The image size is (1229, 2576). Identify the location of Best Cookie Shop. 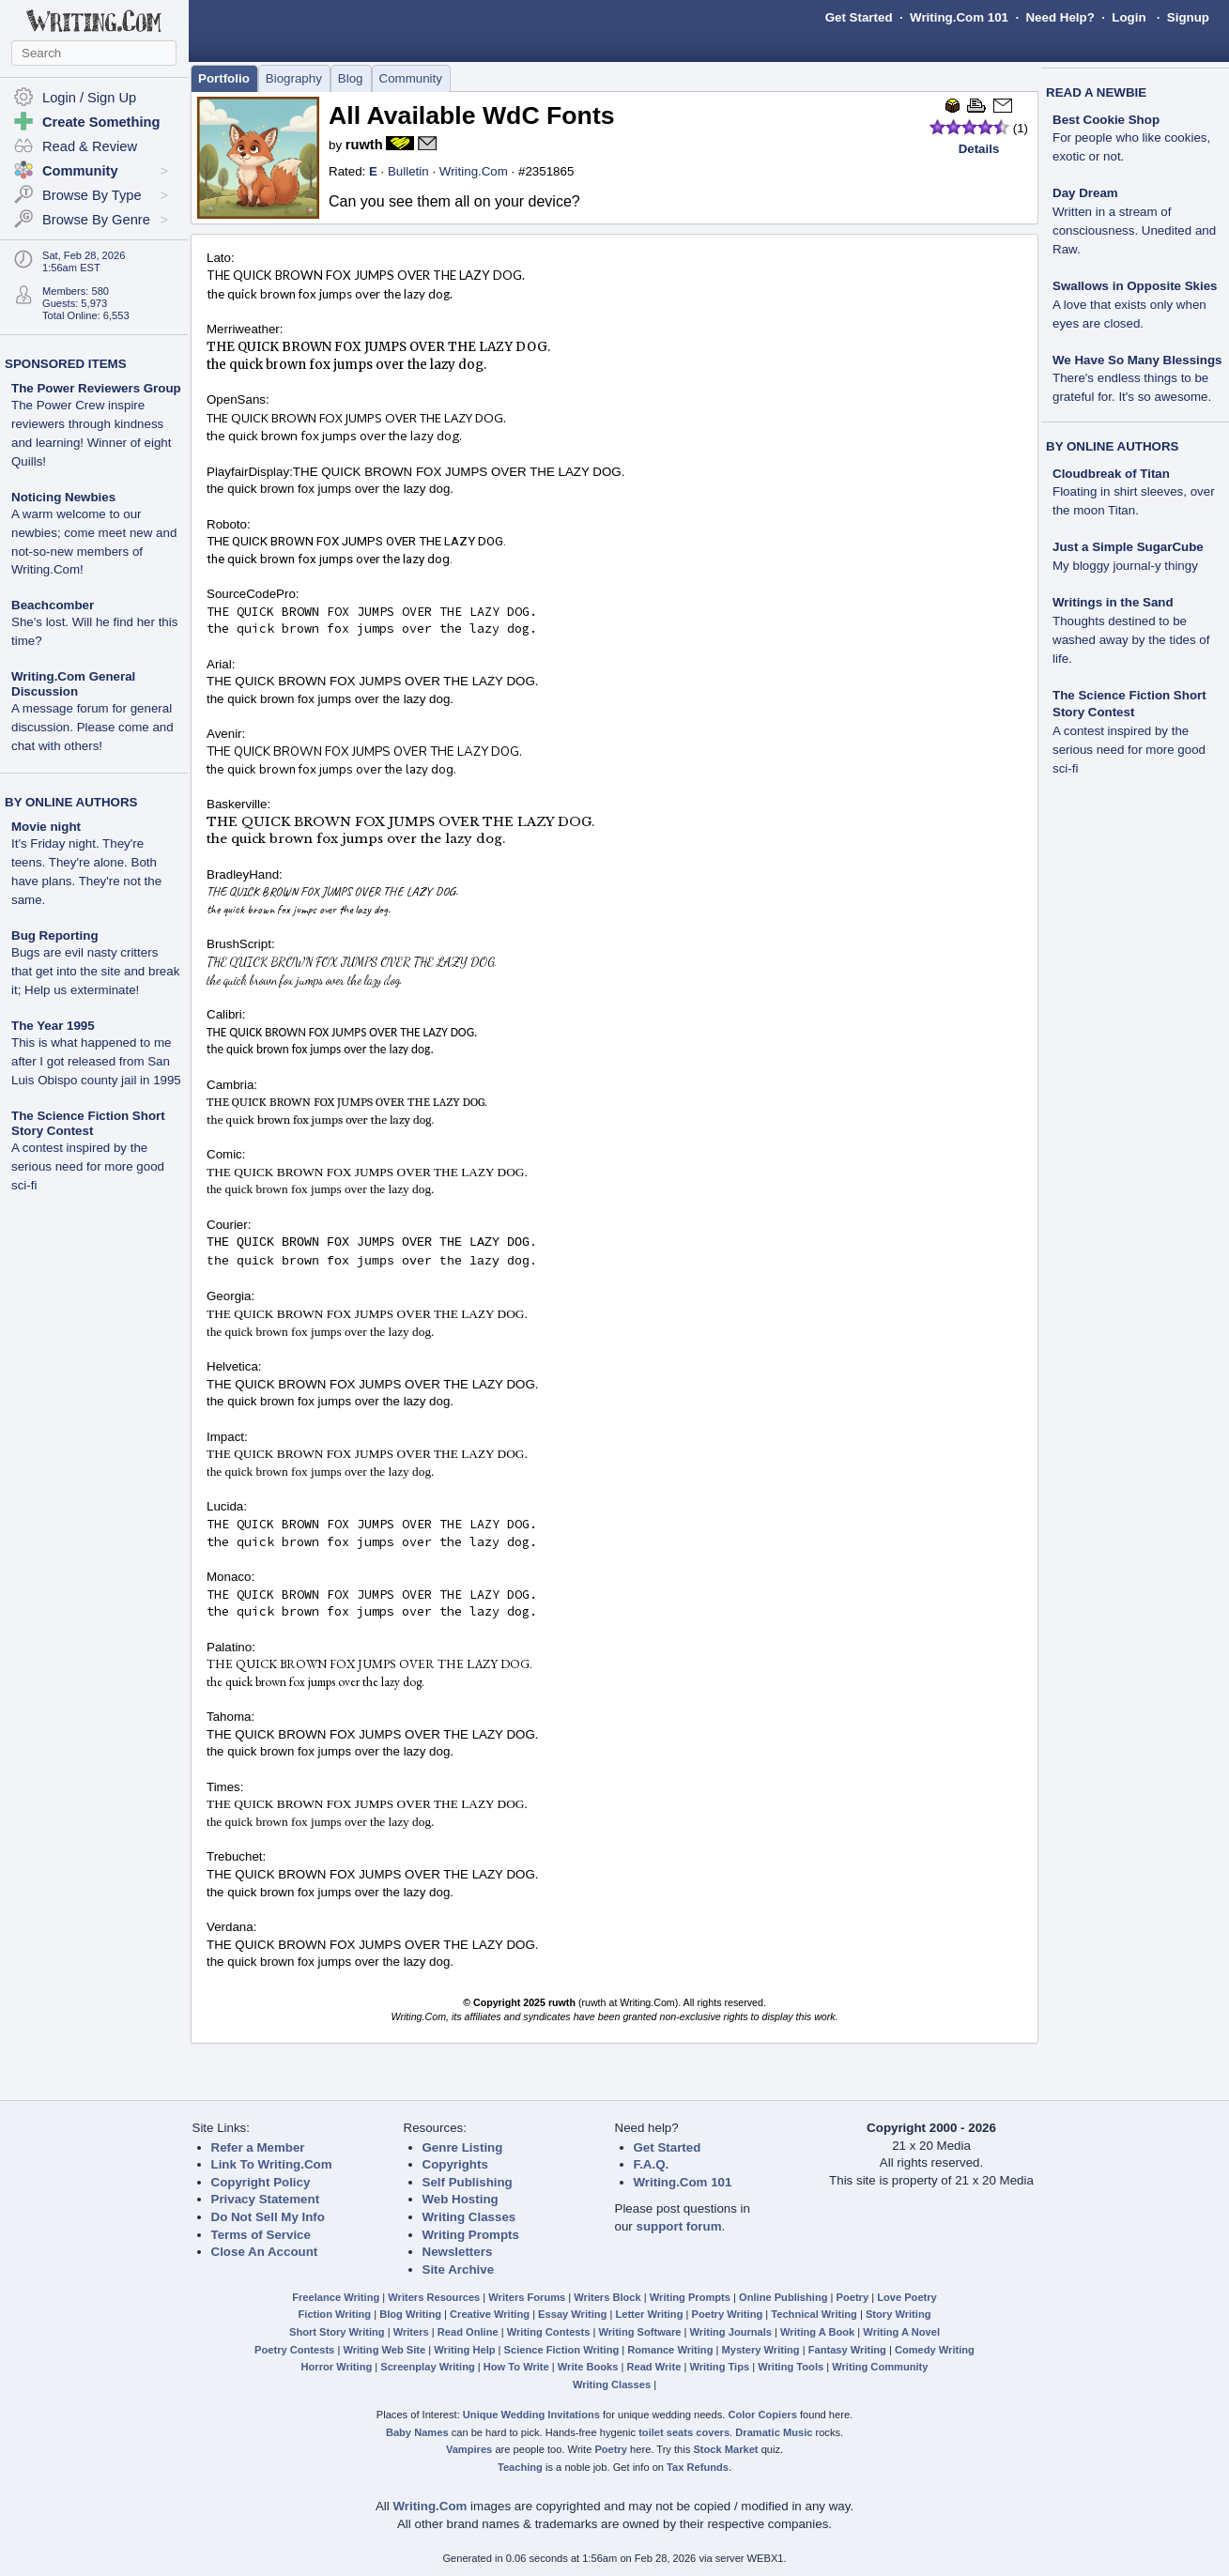
(1106, 120).